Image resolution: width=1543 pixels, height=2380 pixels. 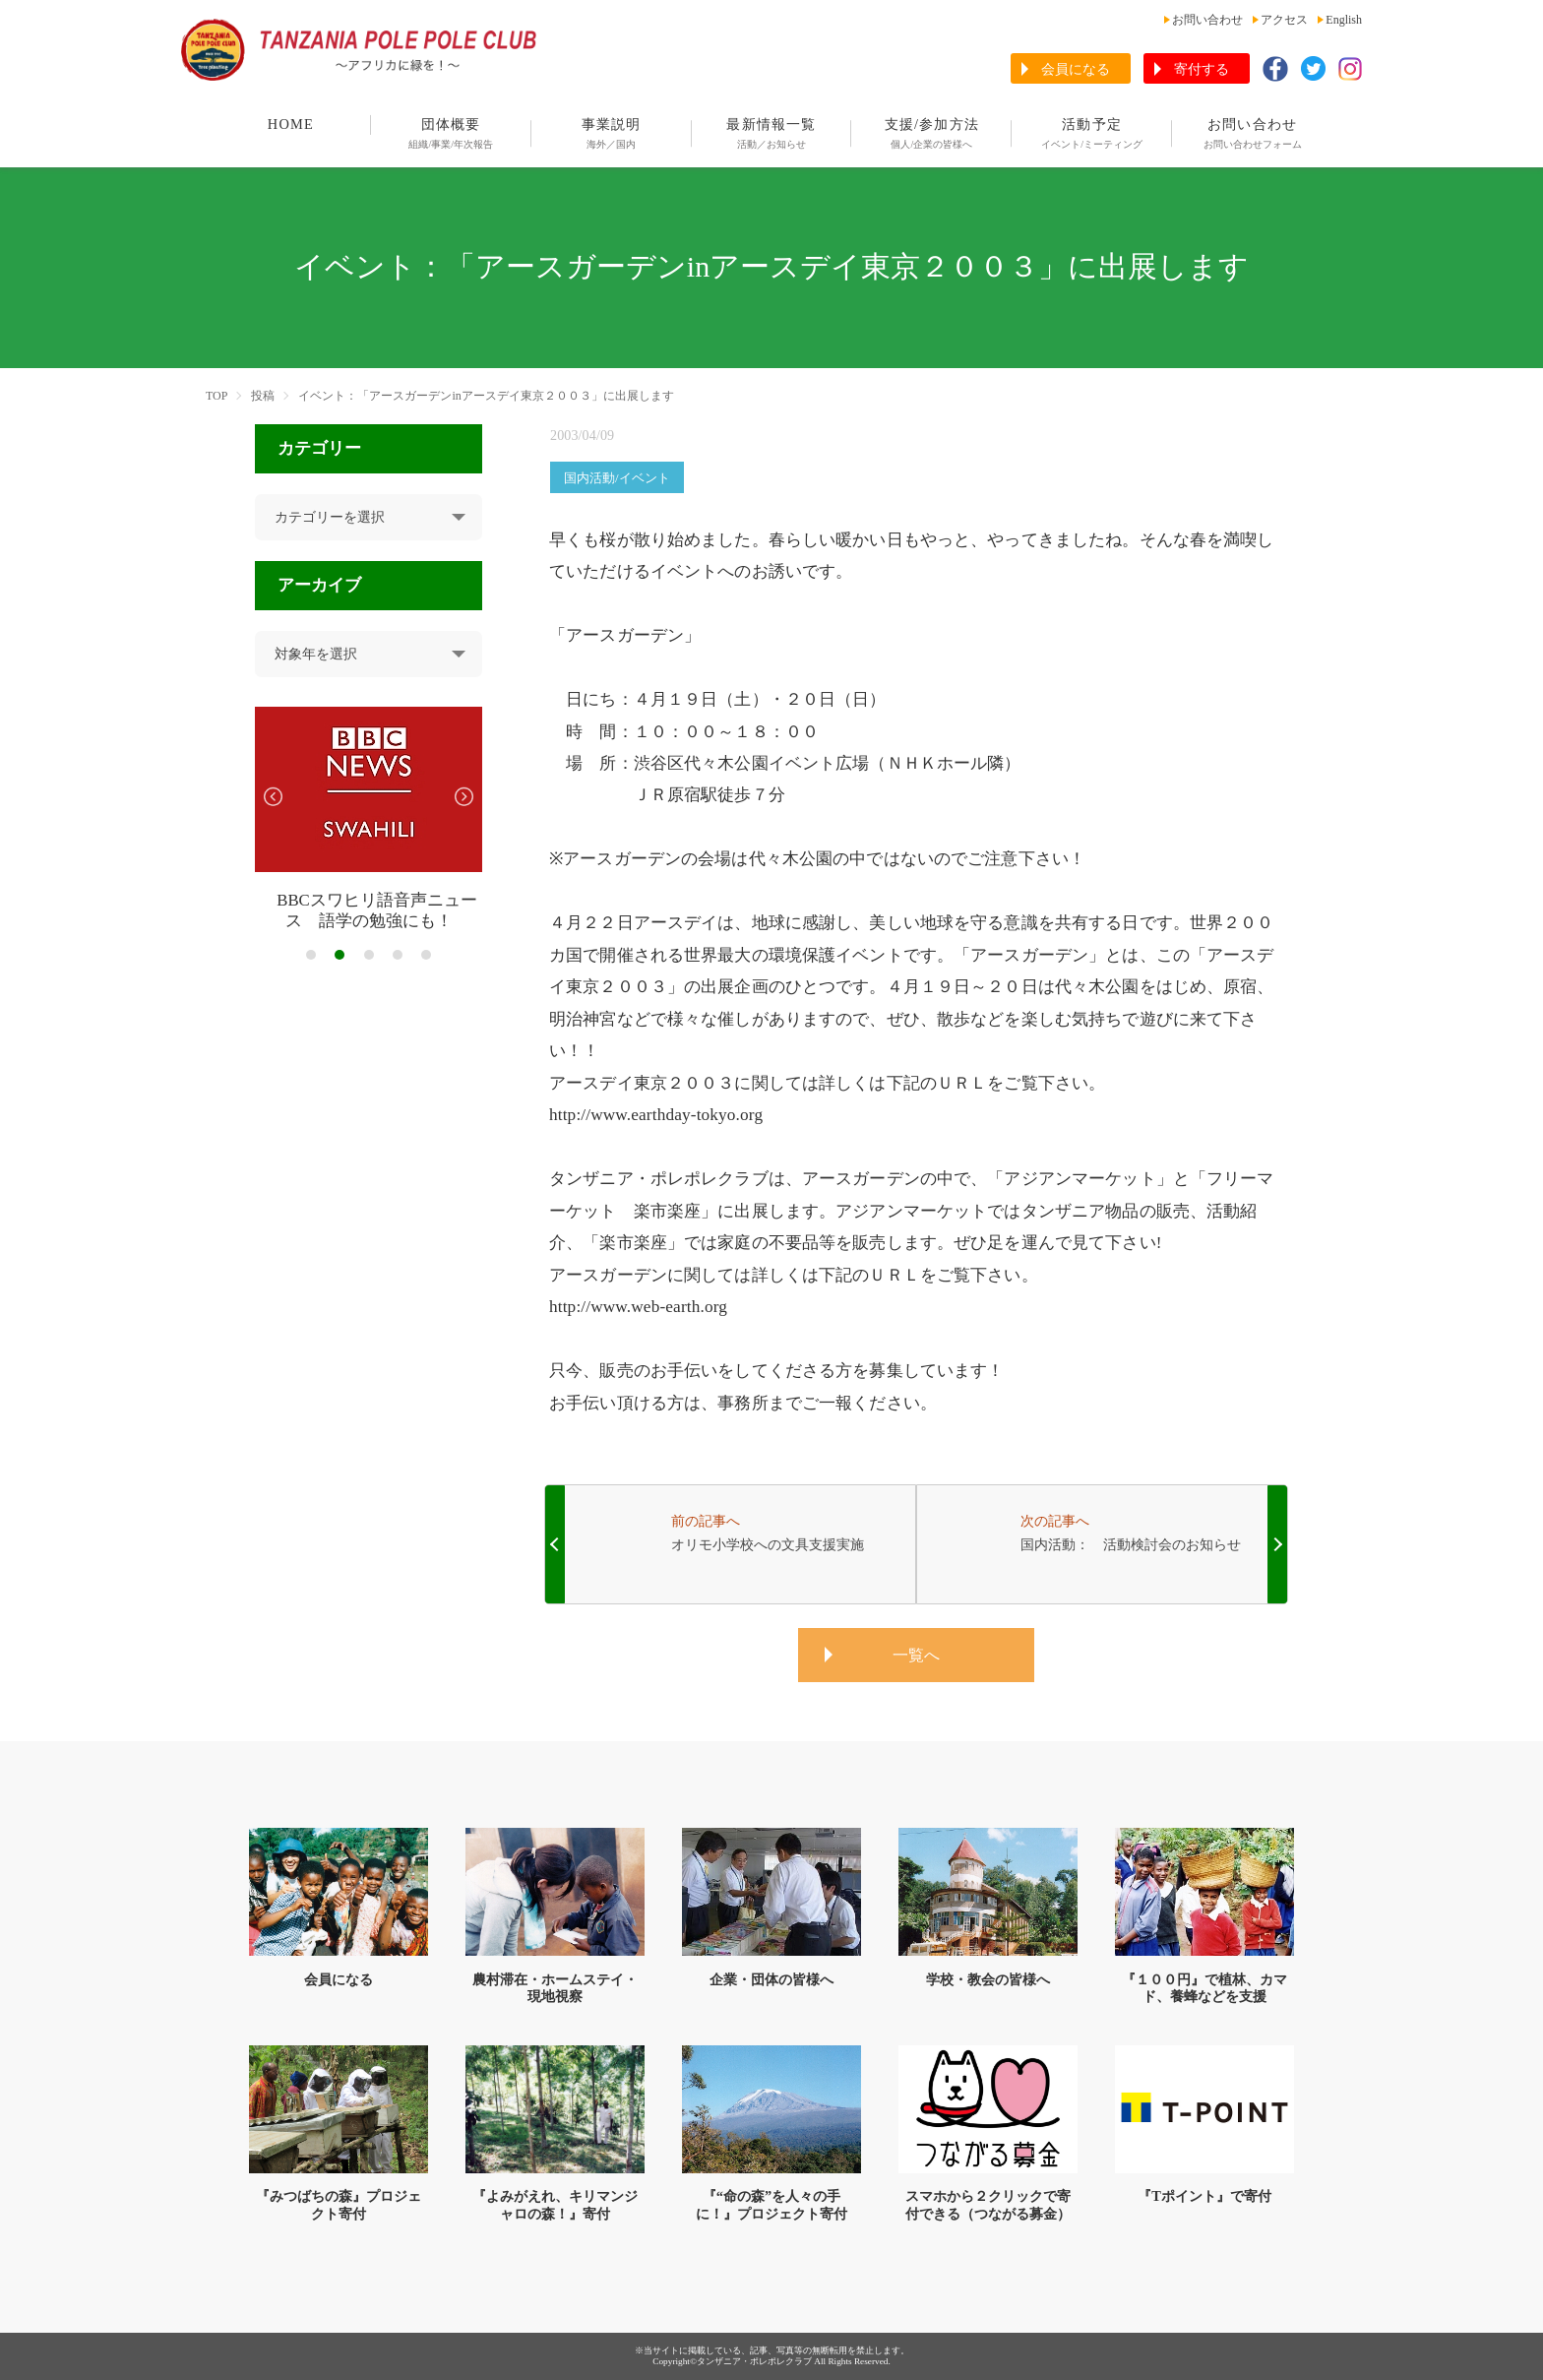 I want to click on [tabpanel], so click(x=368, y=819).